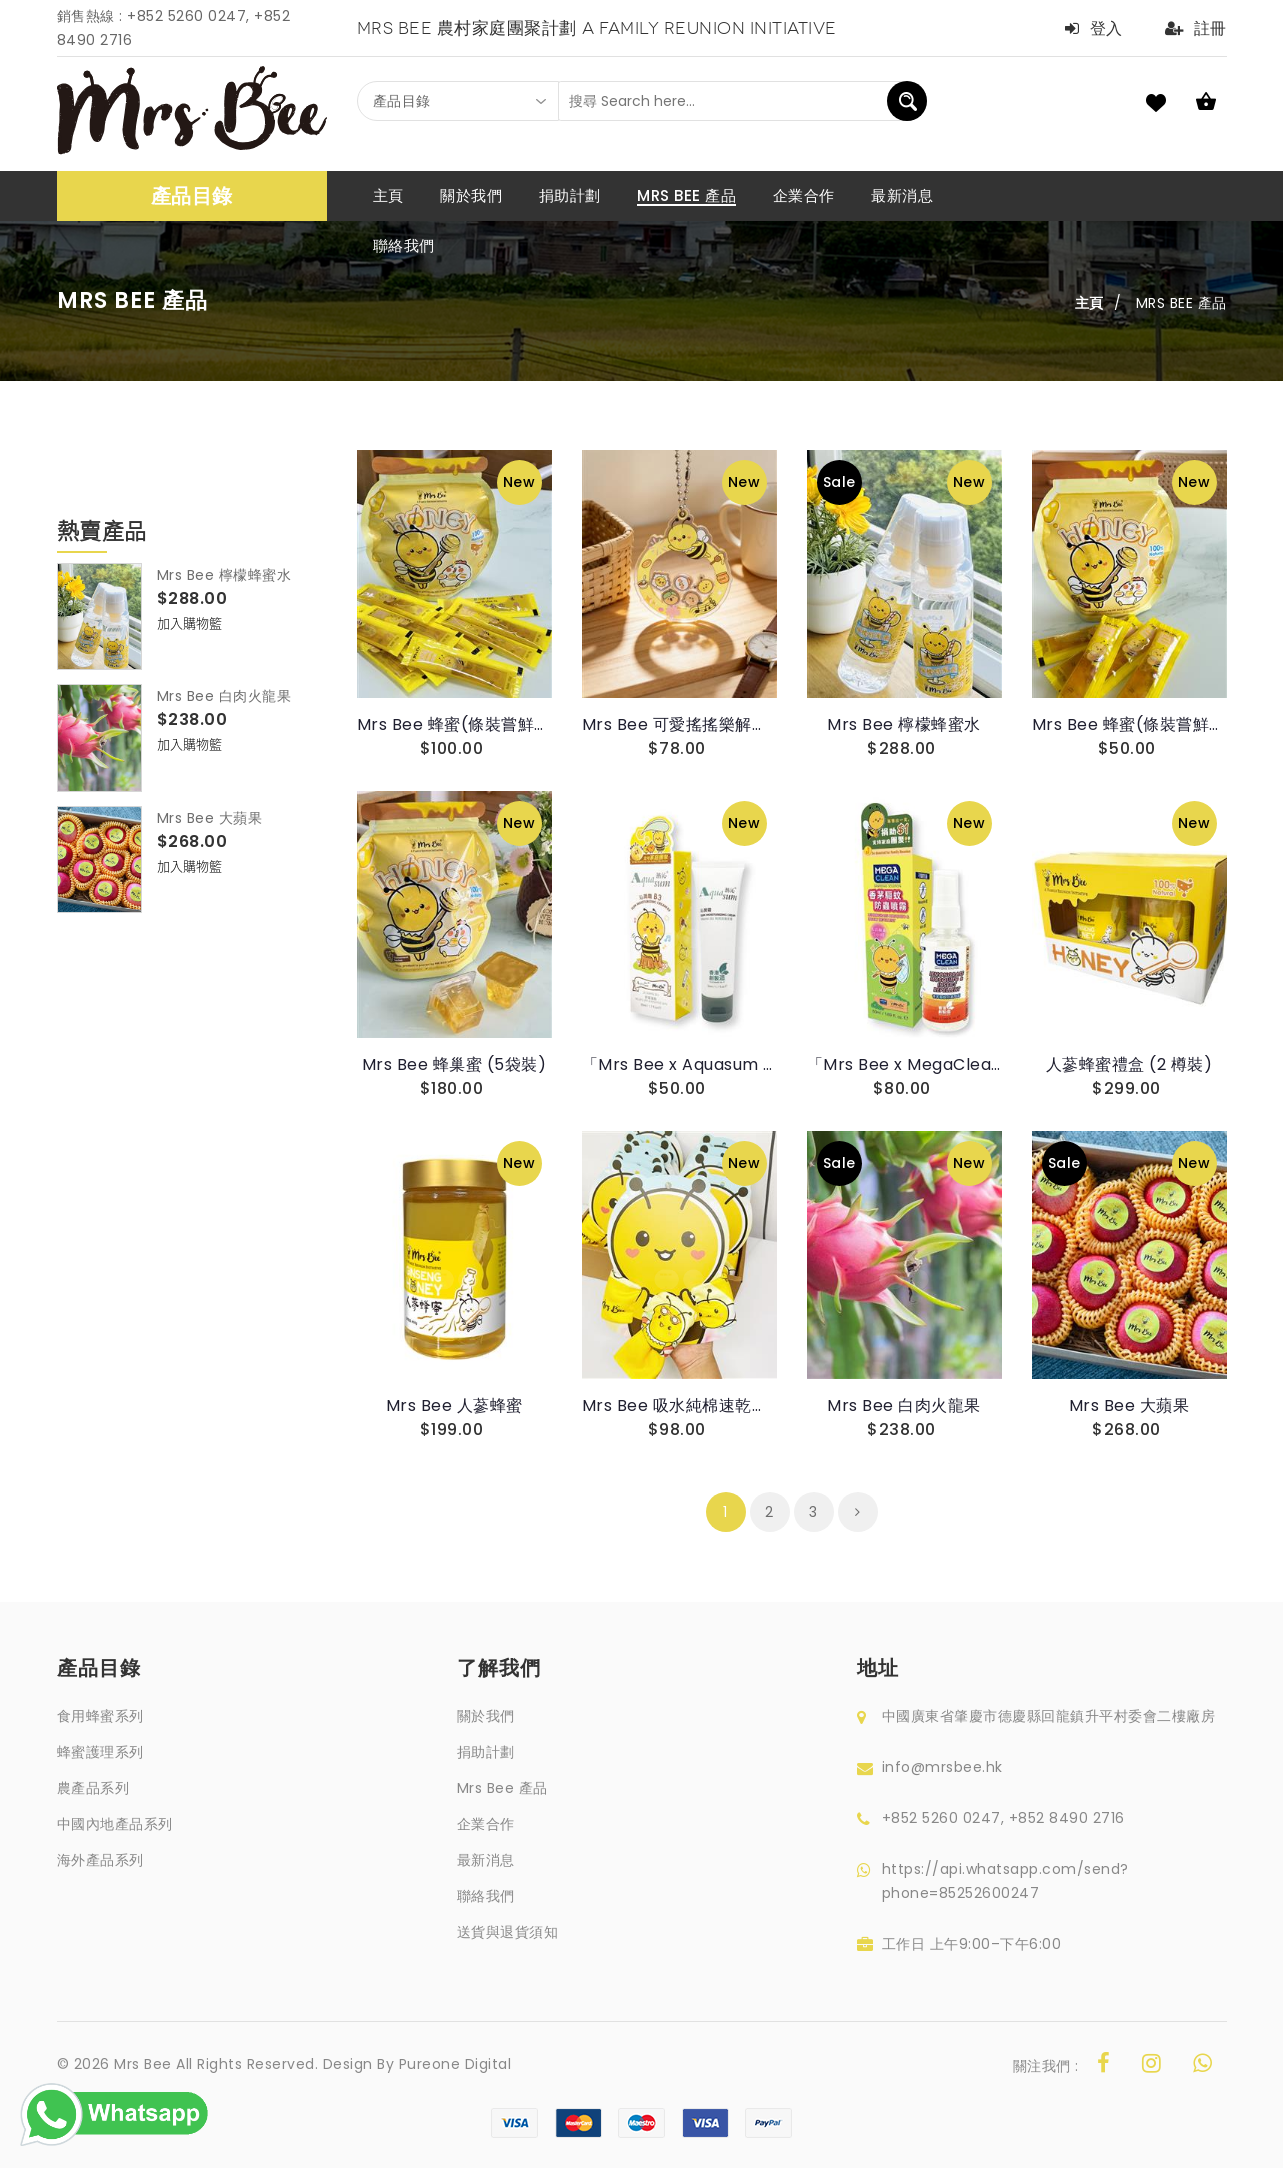 This screenshot has width=1283, height=2168. Describe the element at coordinates (115, 1824) in the screenshot. I see `中國內地產品系列` at that location.